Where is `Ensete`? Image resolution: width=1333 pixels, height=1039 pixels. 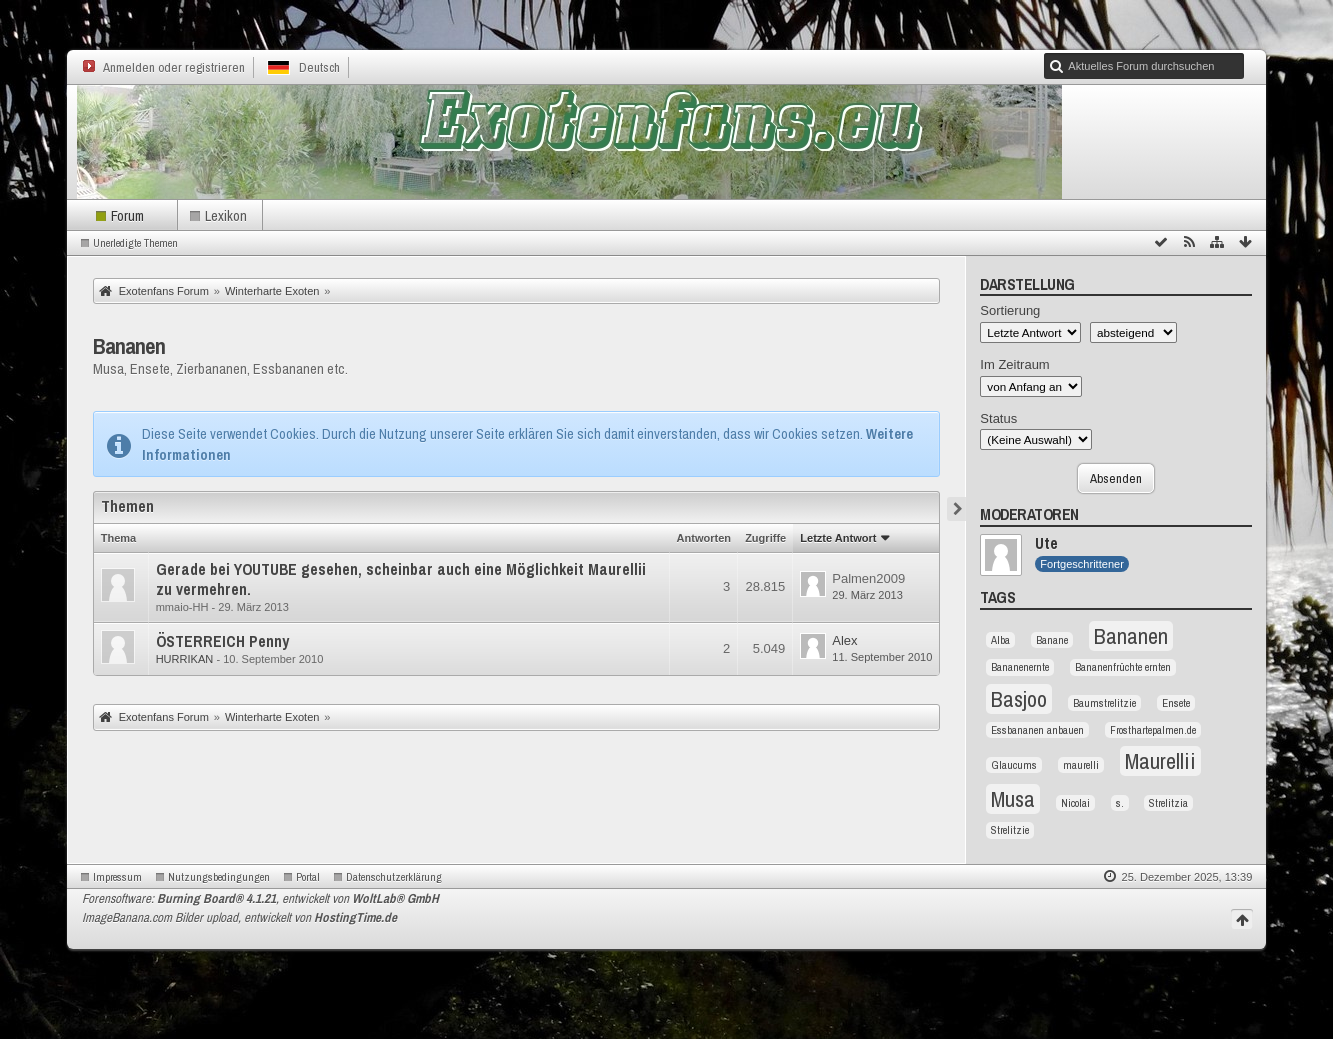
Ensete is located at coordinates (1176, 703).